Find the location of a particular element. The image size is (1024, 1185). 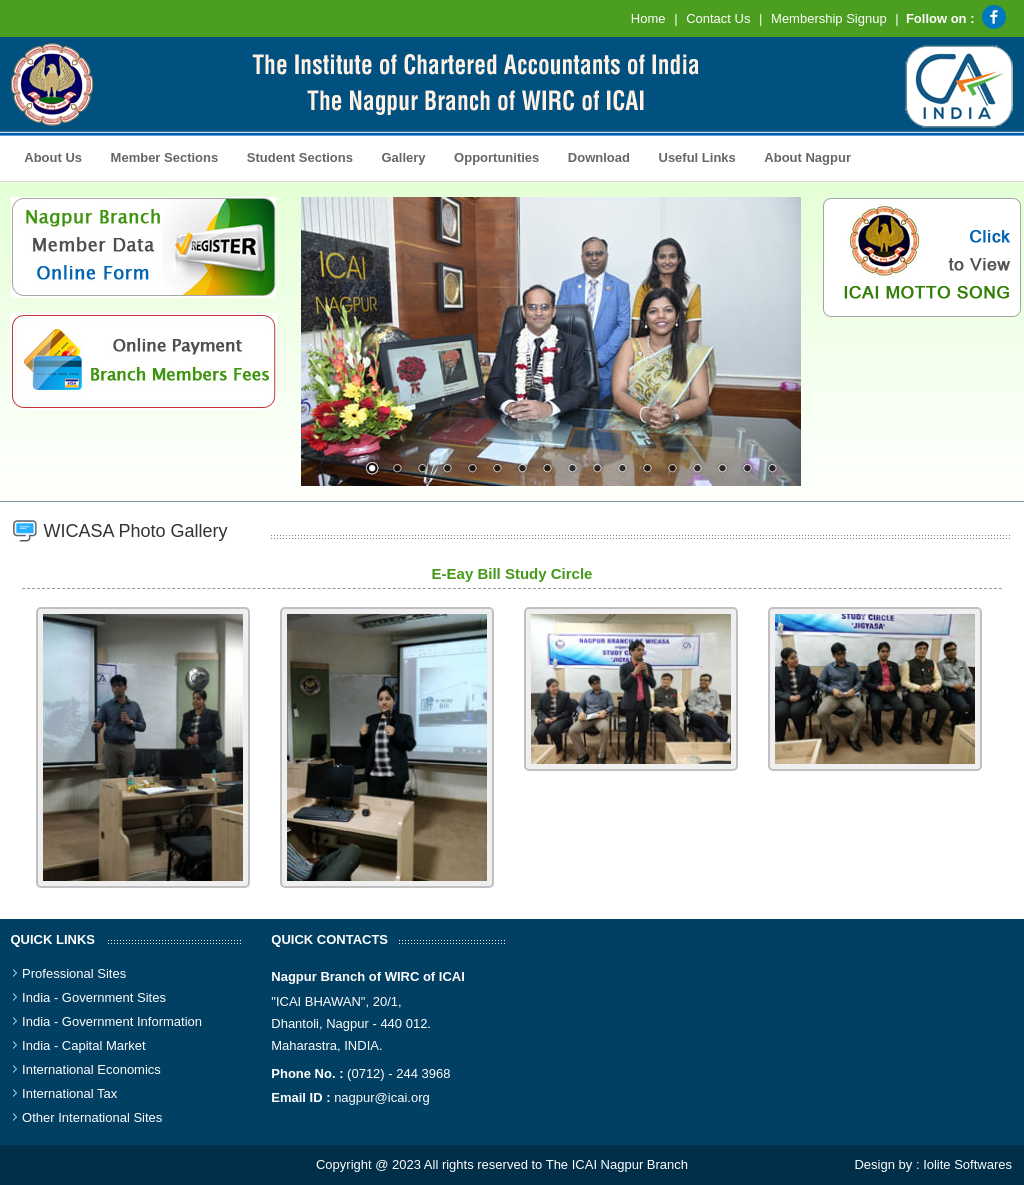

Opportunities is located at coordinates (491, 156).